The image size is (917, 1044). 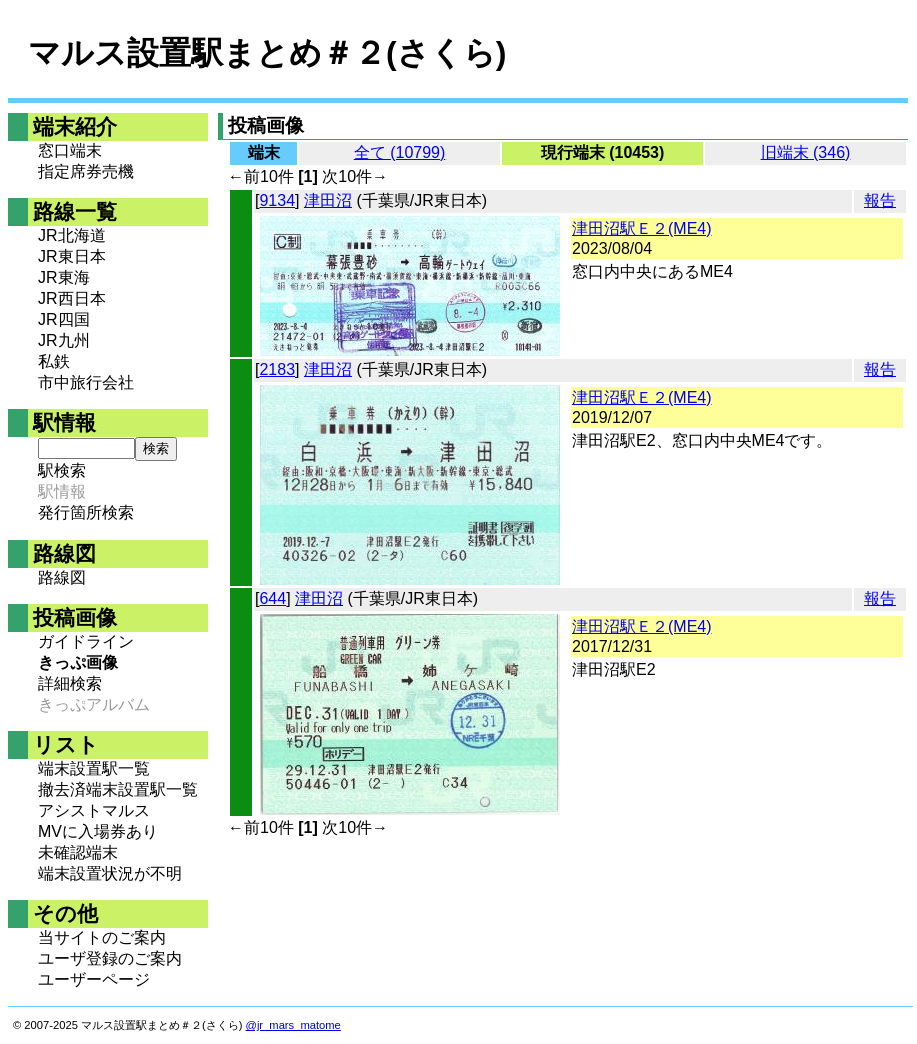 I want to click on MVに入場券あり, so click(x=98, y=831).